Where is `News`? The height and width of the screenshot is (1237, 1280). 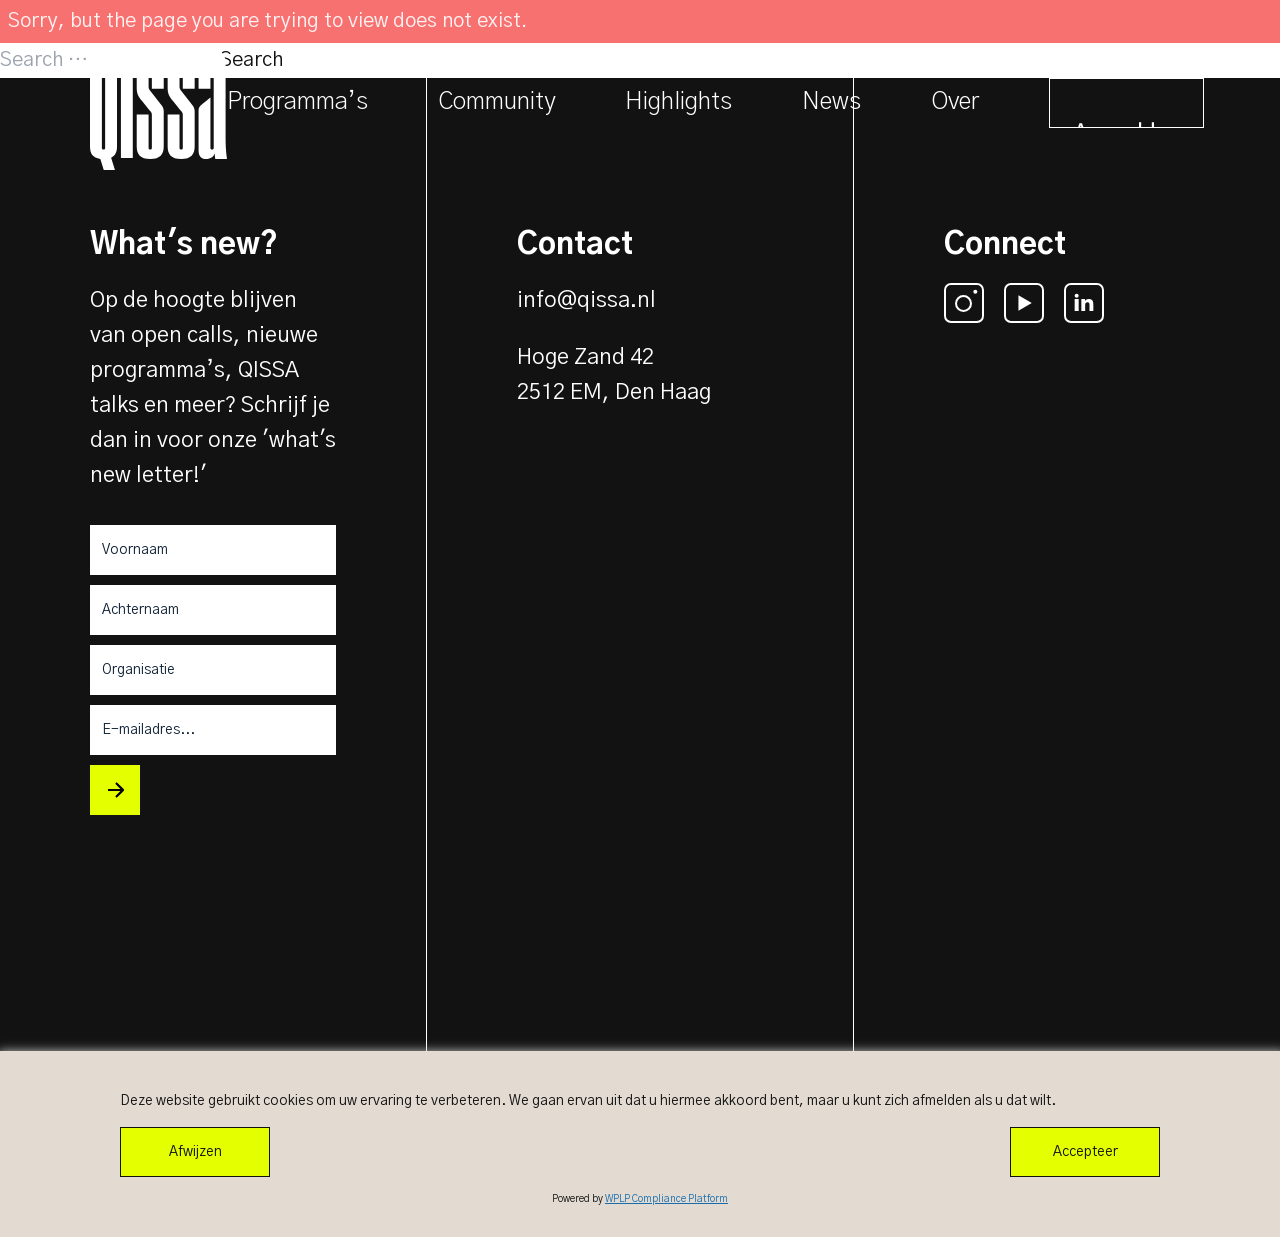 News is located at coordinates (831, 102).